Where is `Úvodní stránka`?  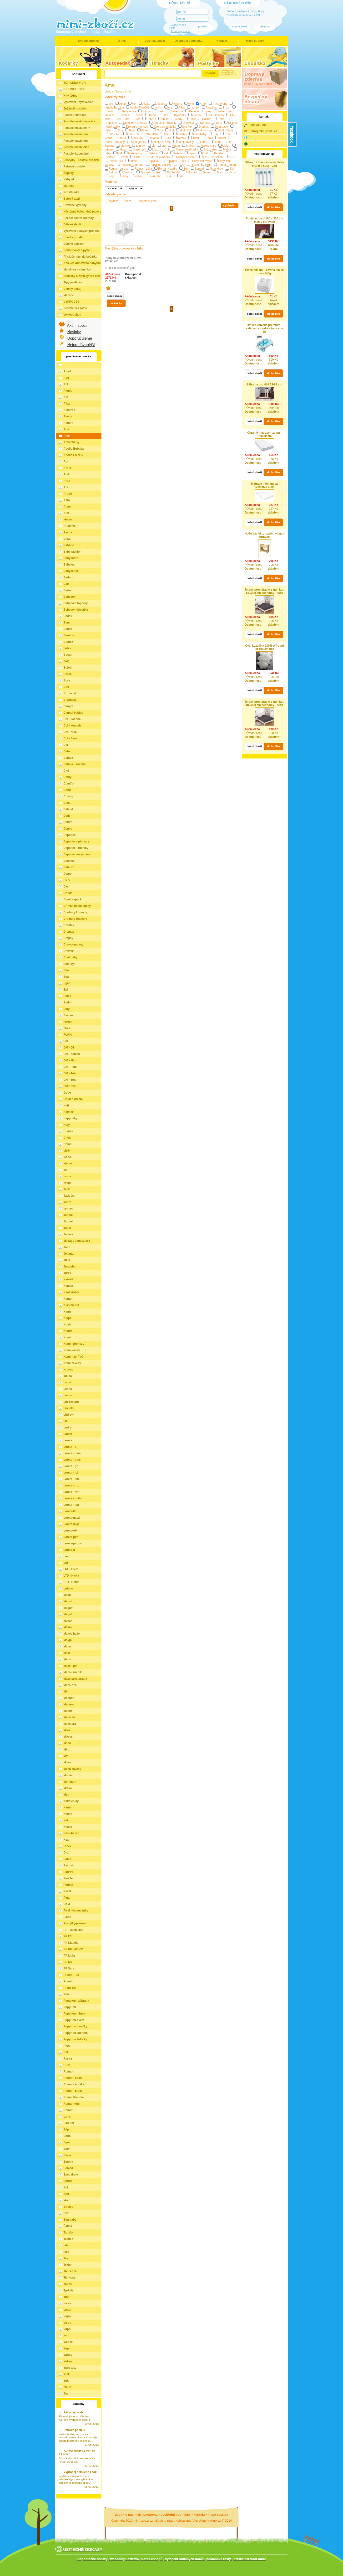 Úvodní stránka is located at coordinates (88, 40).